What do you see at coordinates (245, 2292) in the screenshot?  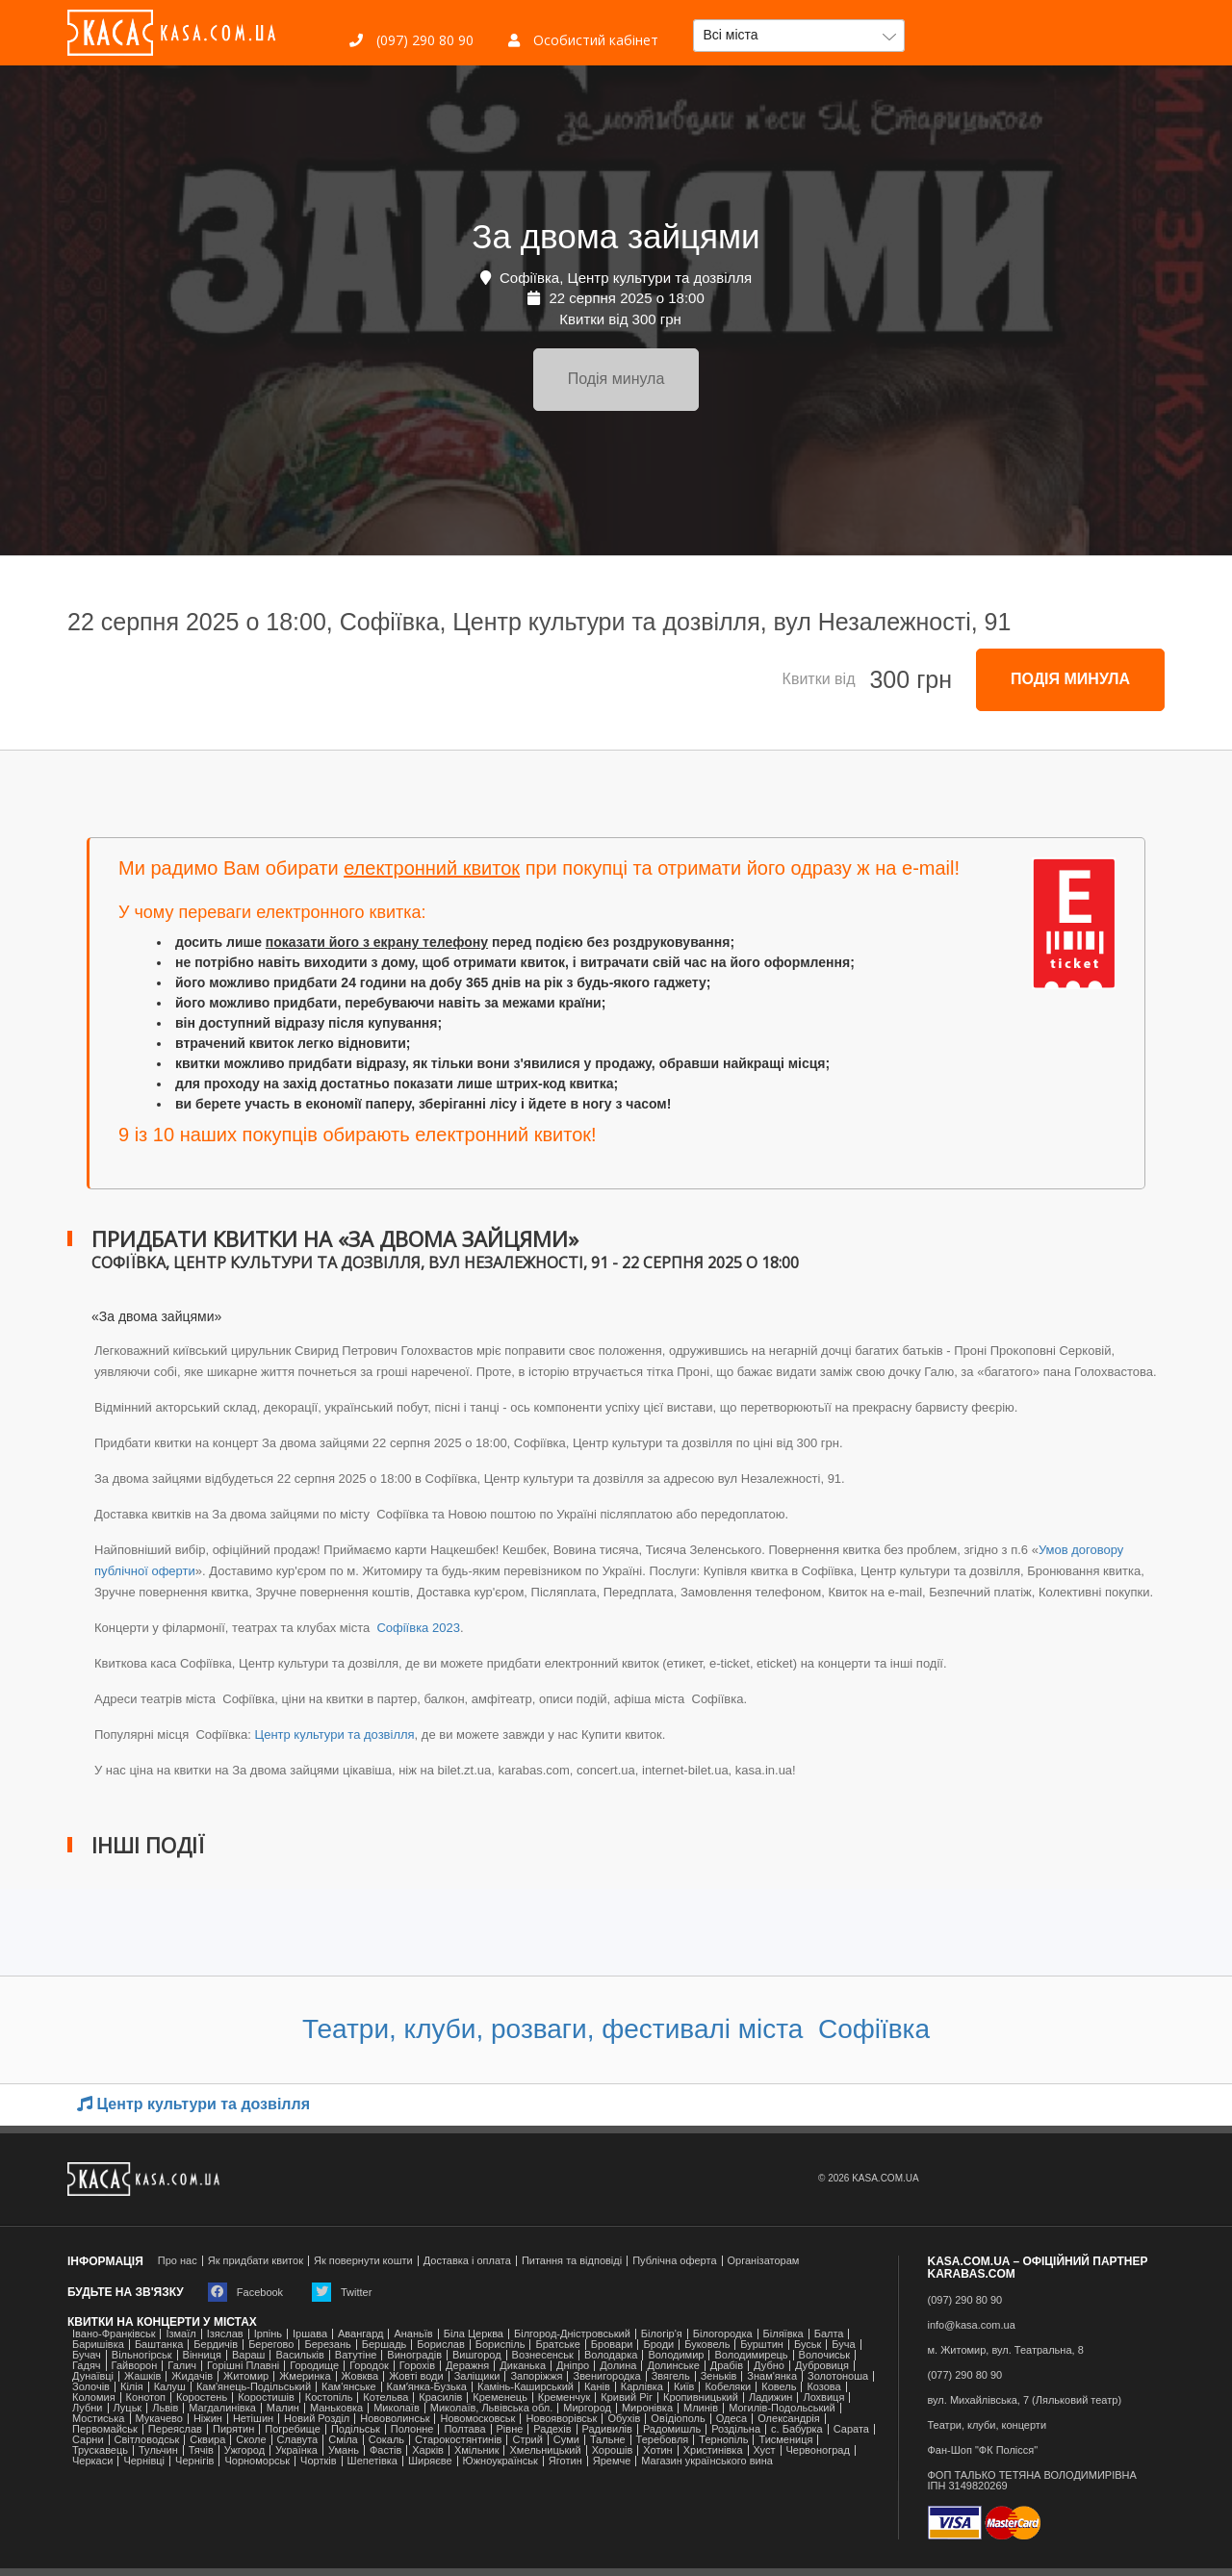 I see `Facebook` at bounding box center [245, 2292].